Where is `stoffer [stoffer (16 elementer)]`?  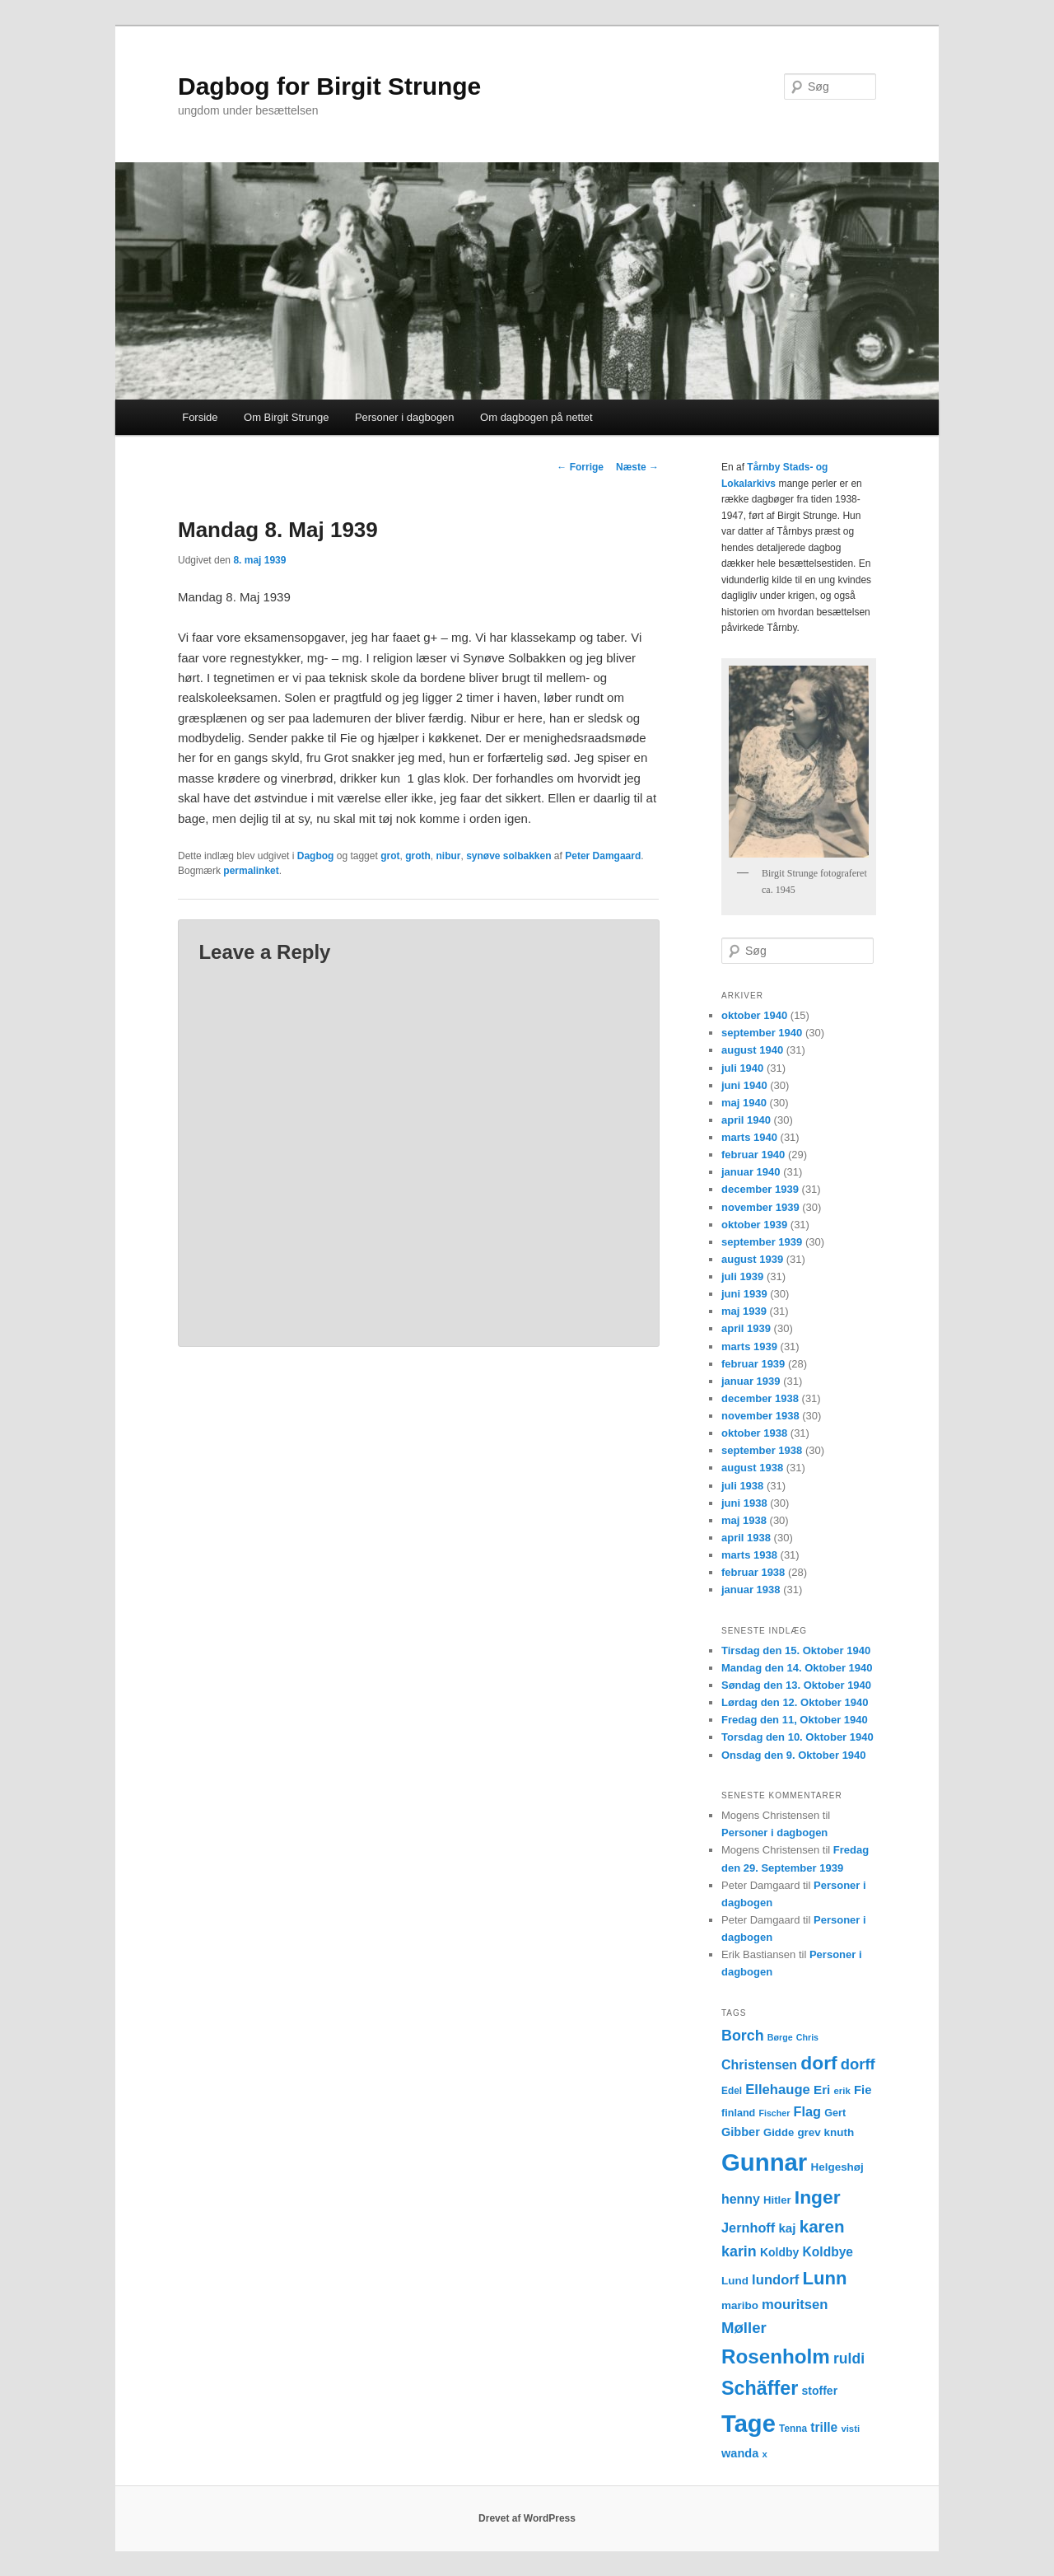
stoffer [stoffer (16 elementer)] is located at coordinates (820, 2390).